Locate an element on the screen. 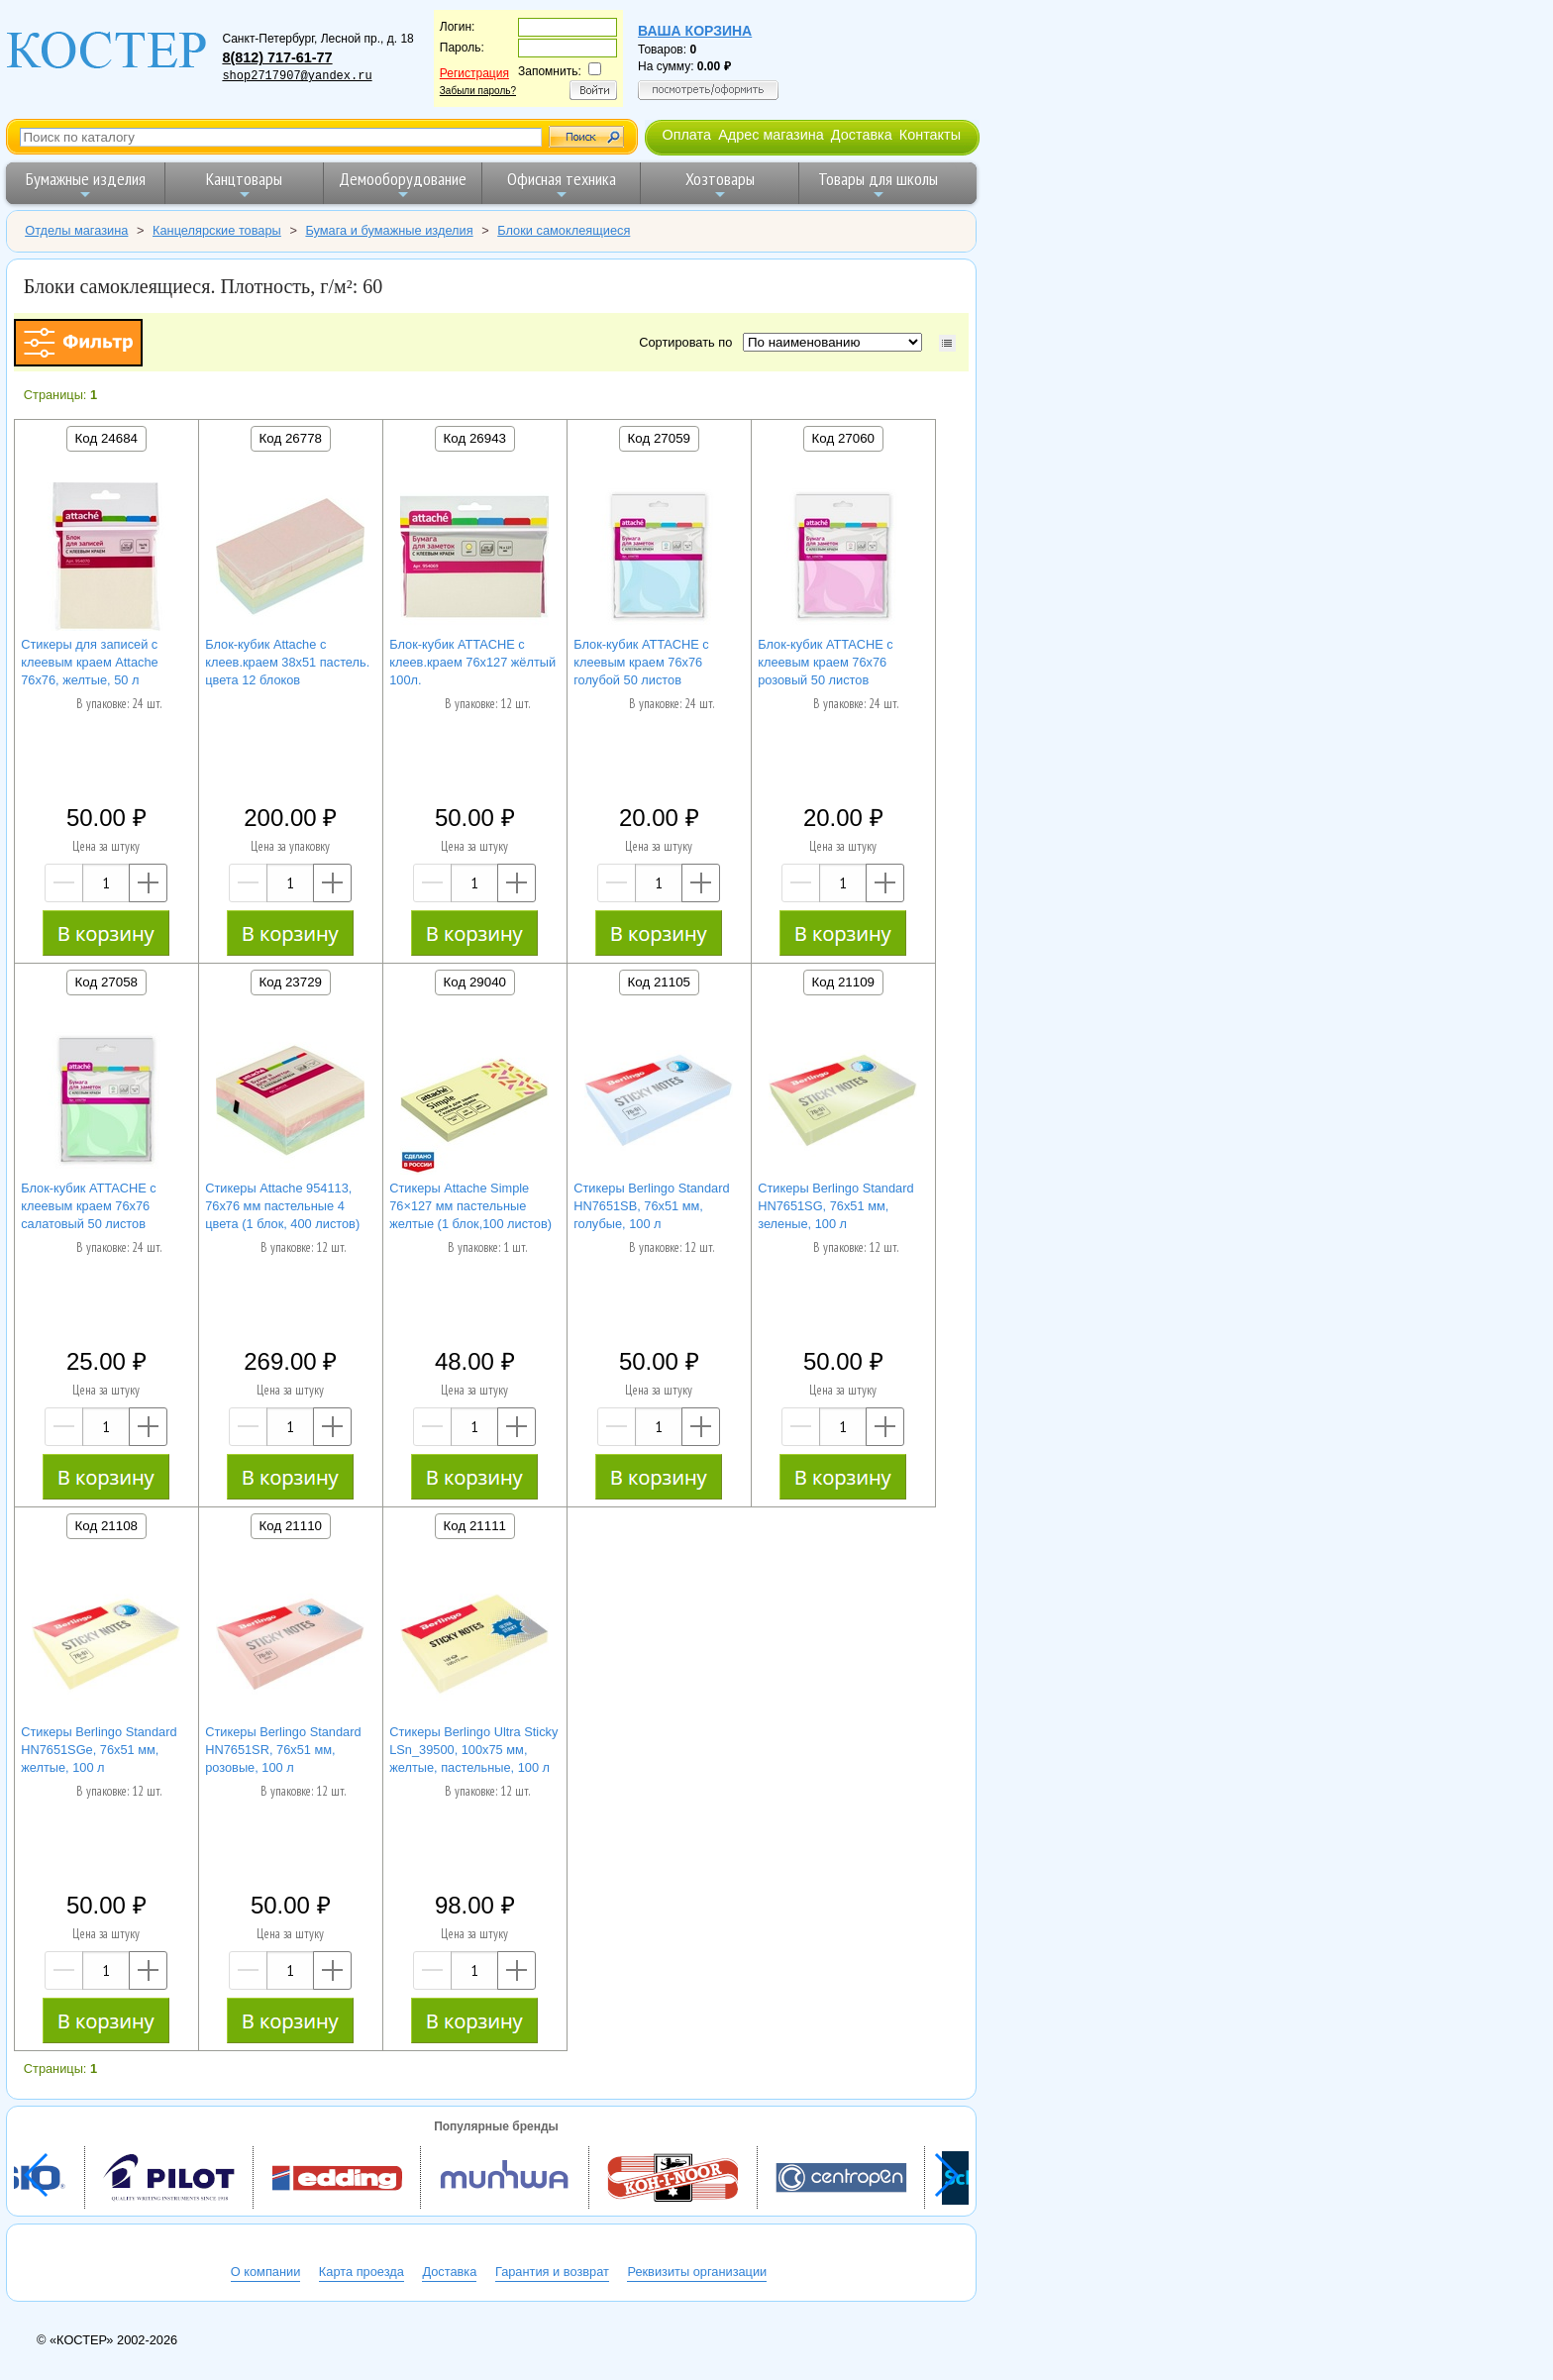  Код 21109 is located at coordinates (843, 982).